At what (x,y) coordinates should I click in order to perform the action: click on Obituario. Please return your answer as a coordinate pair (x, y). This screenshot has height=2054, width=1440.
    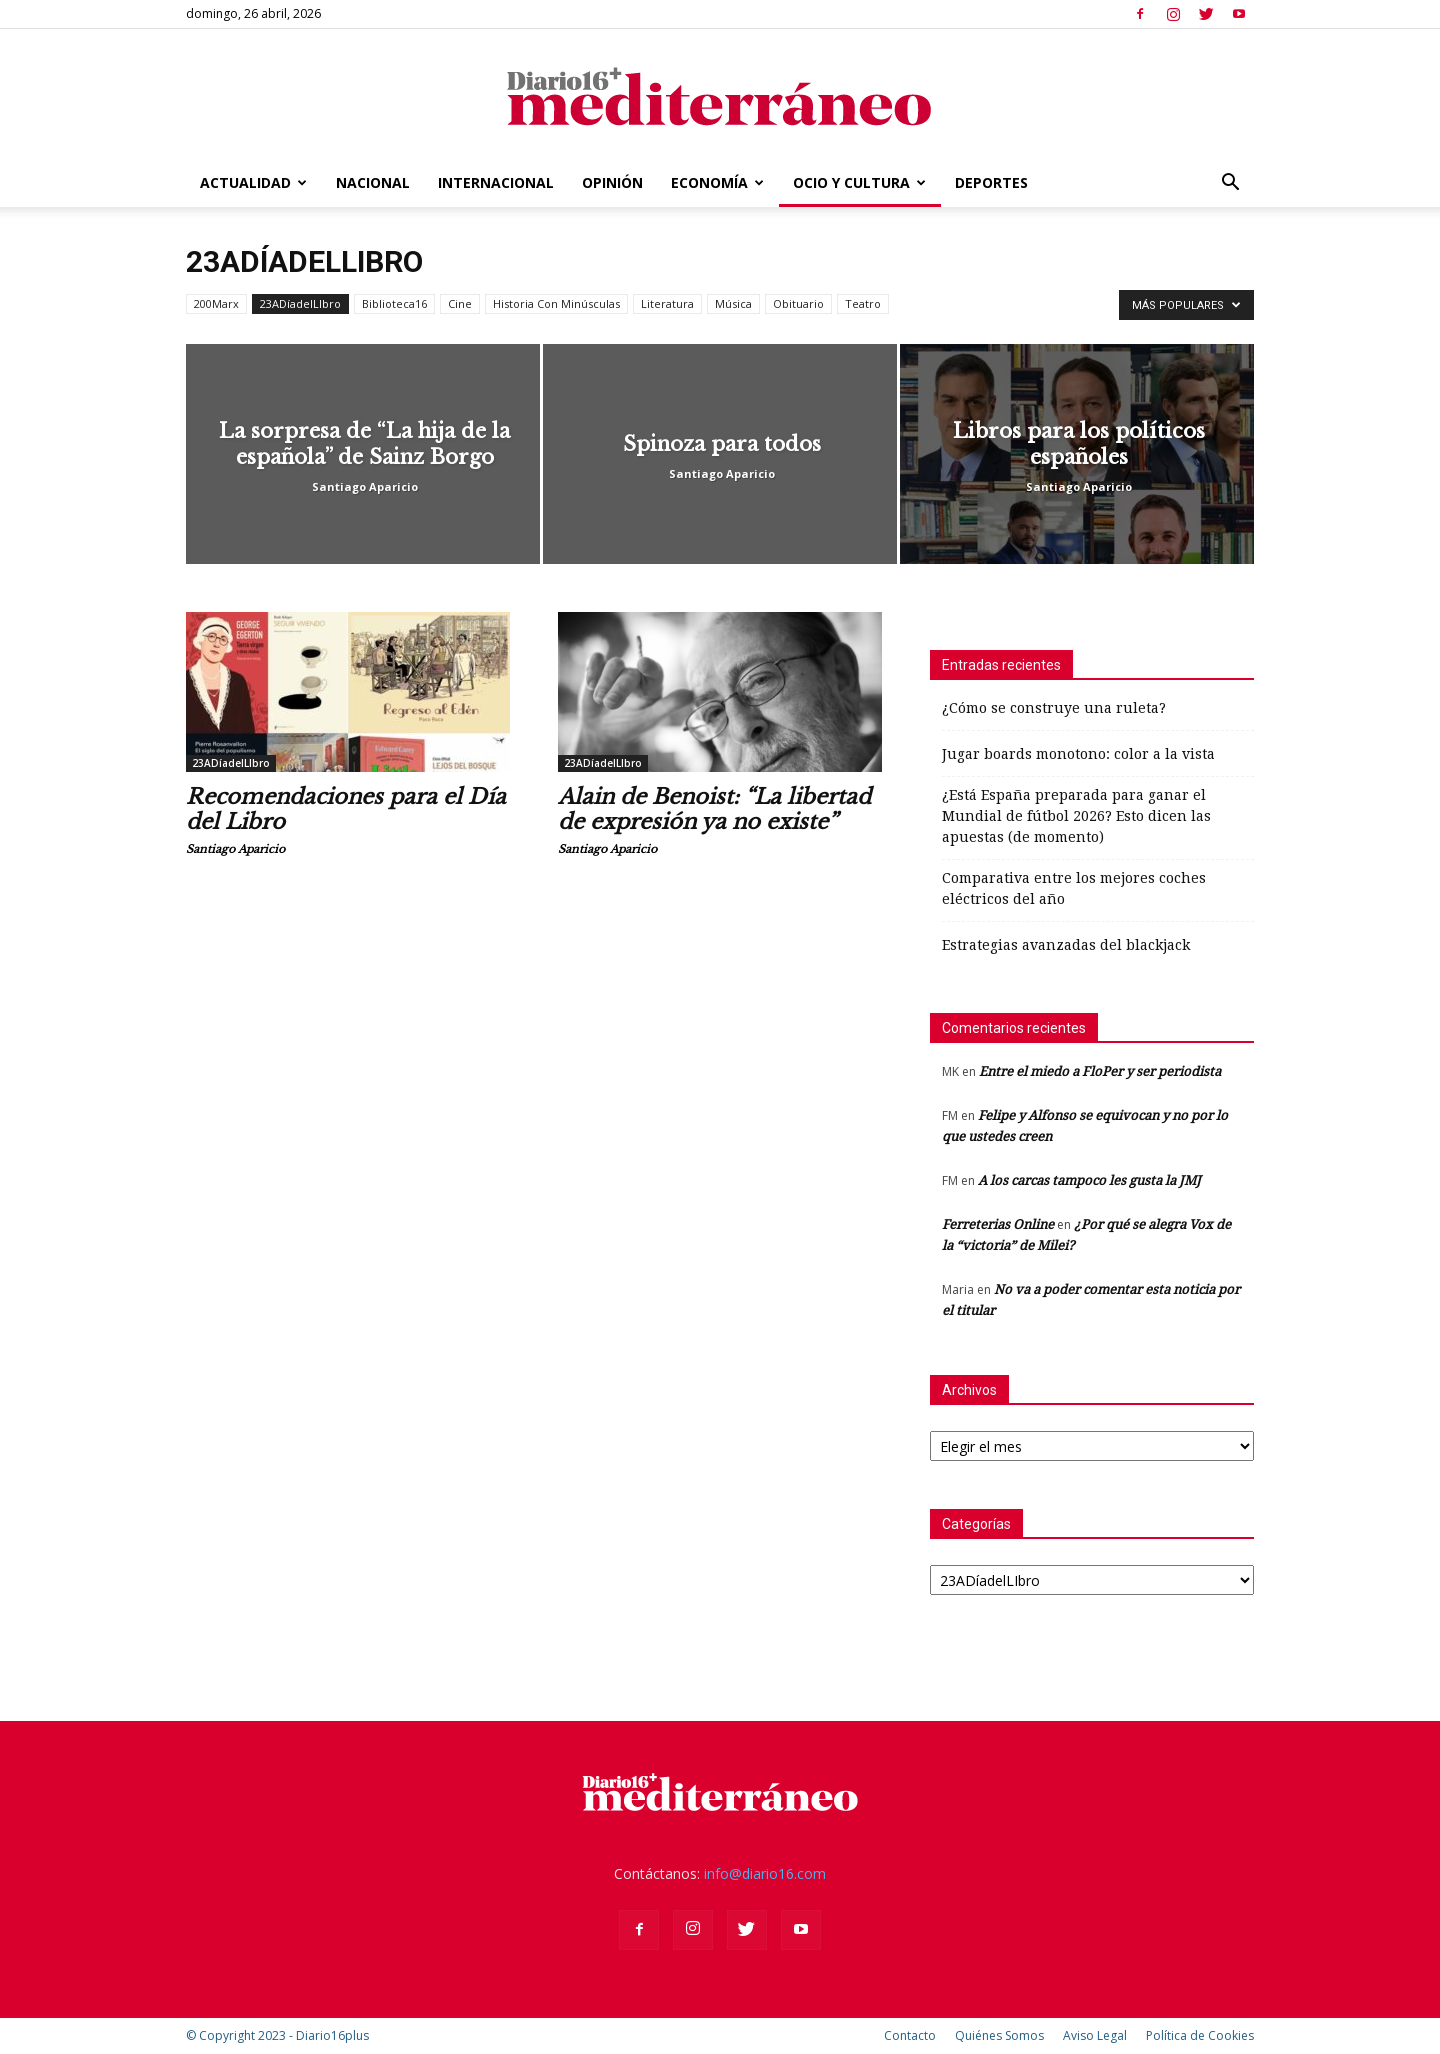
    Looking at the image, I should click on (798, 303).